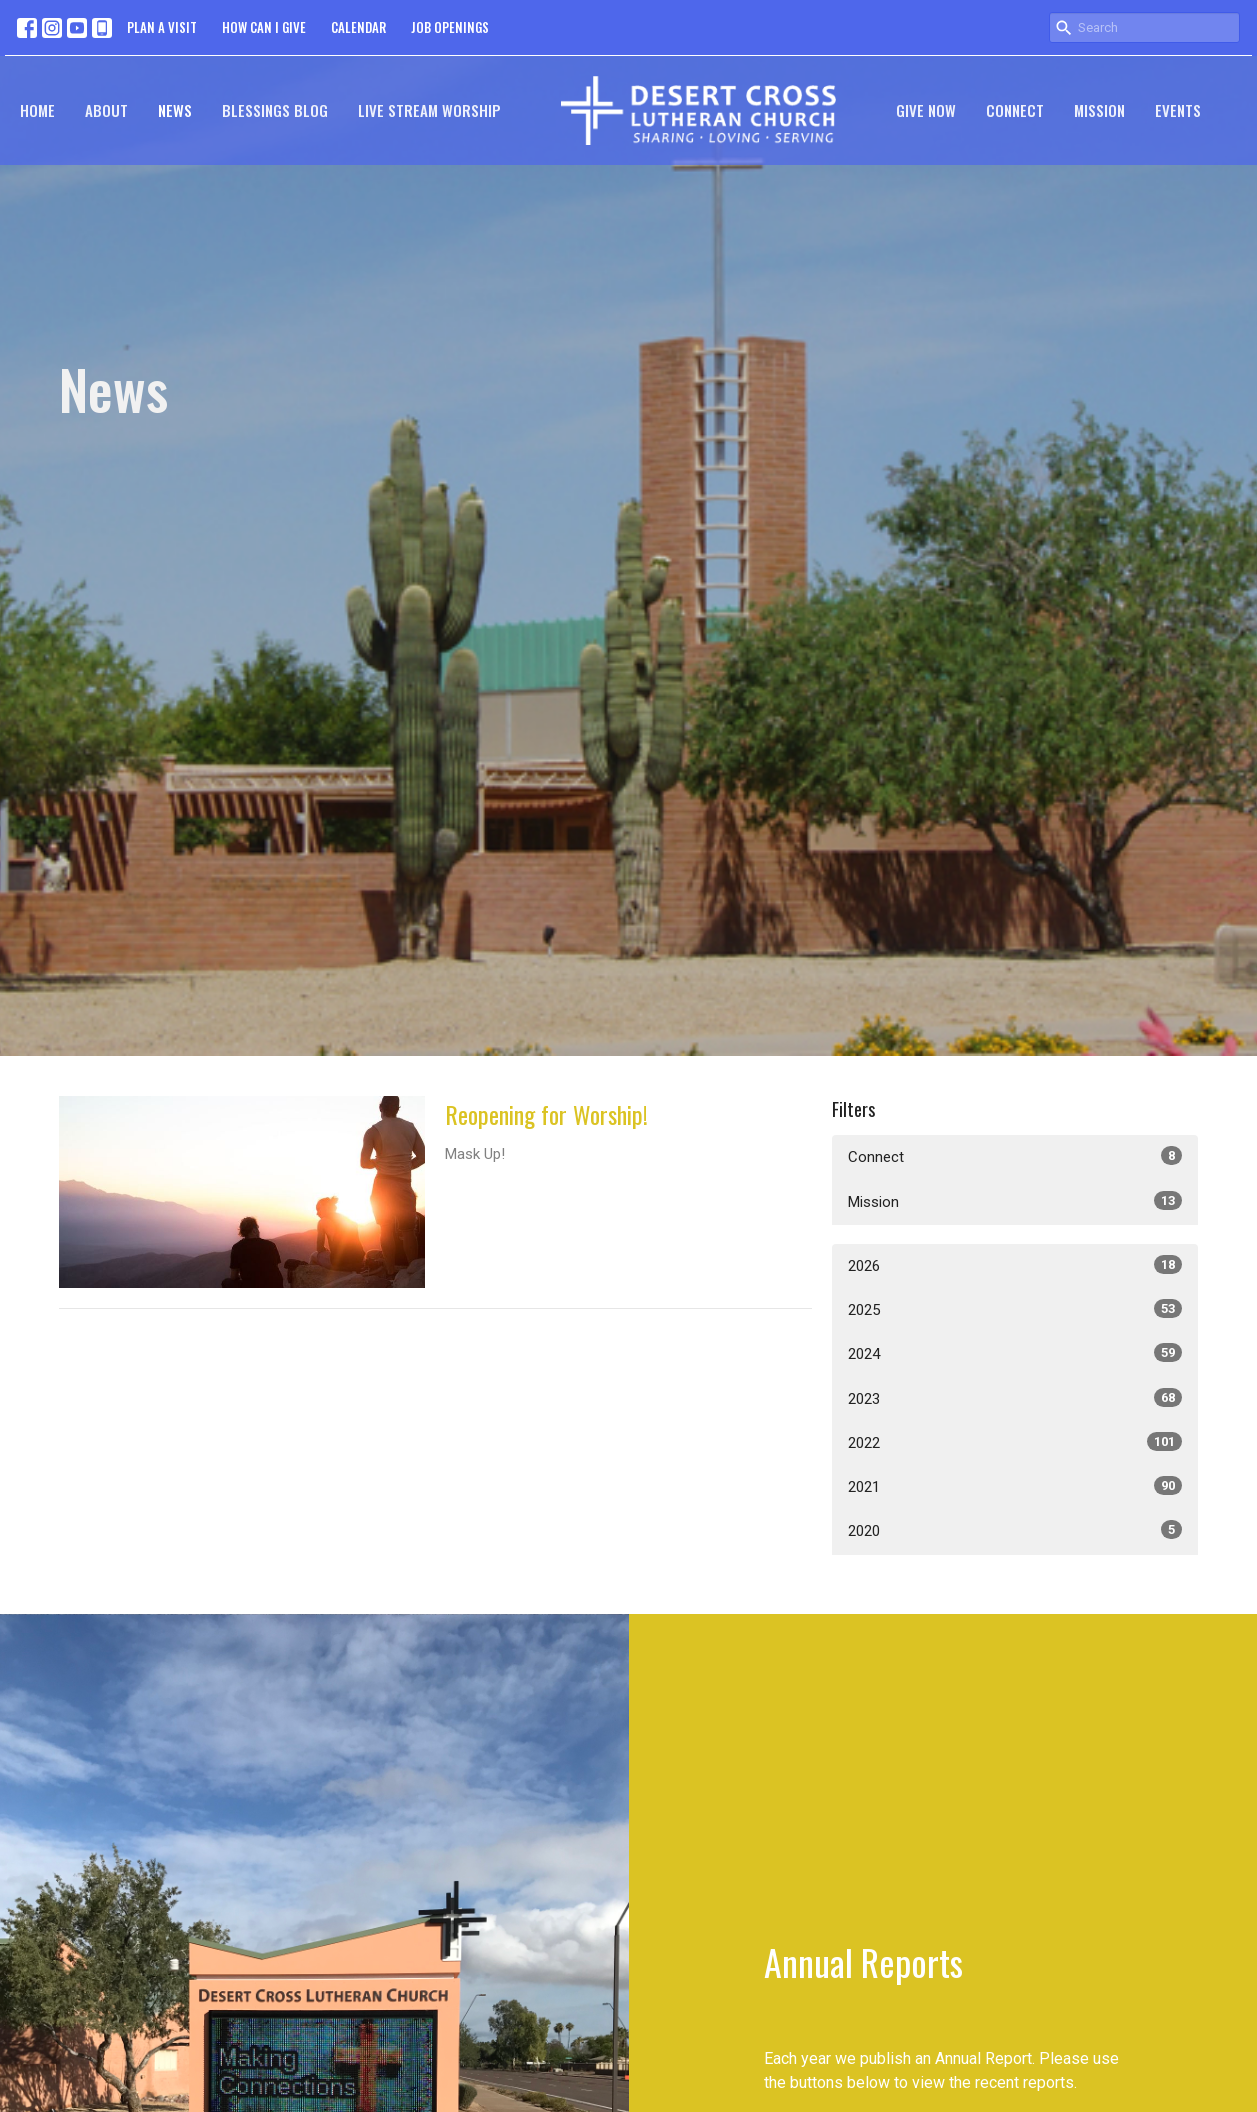  I want to click on Blessings Blog, so click(275, 110).